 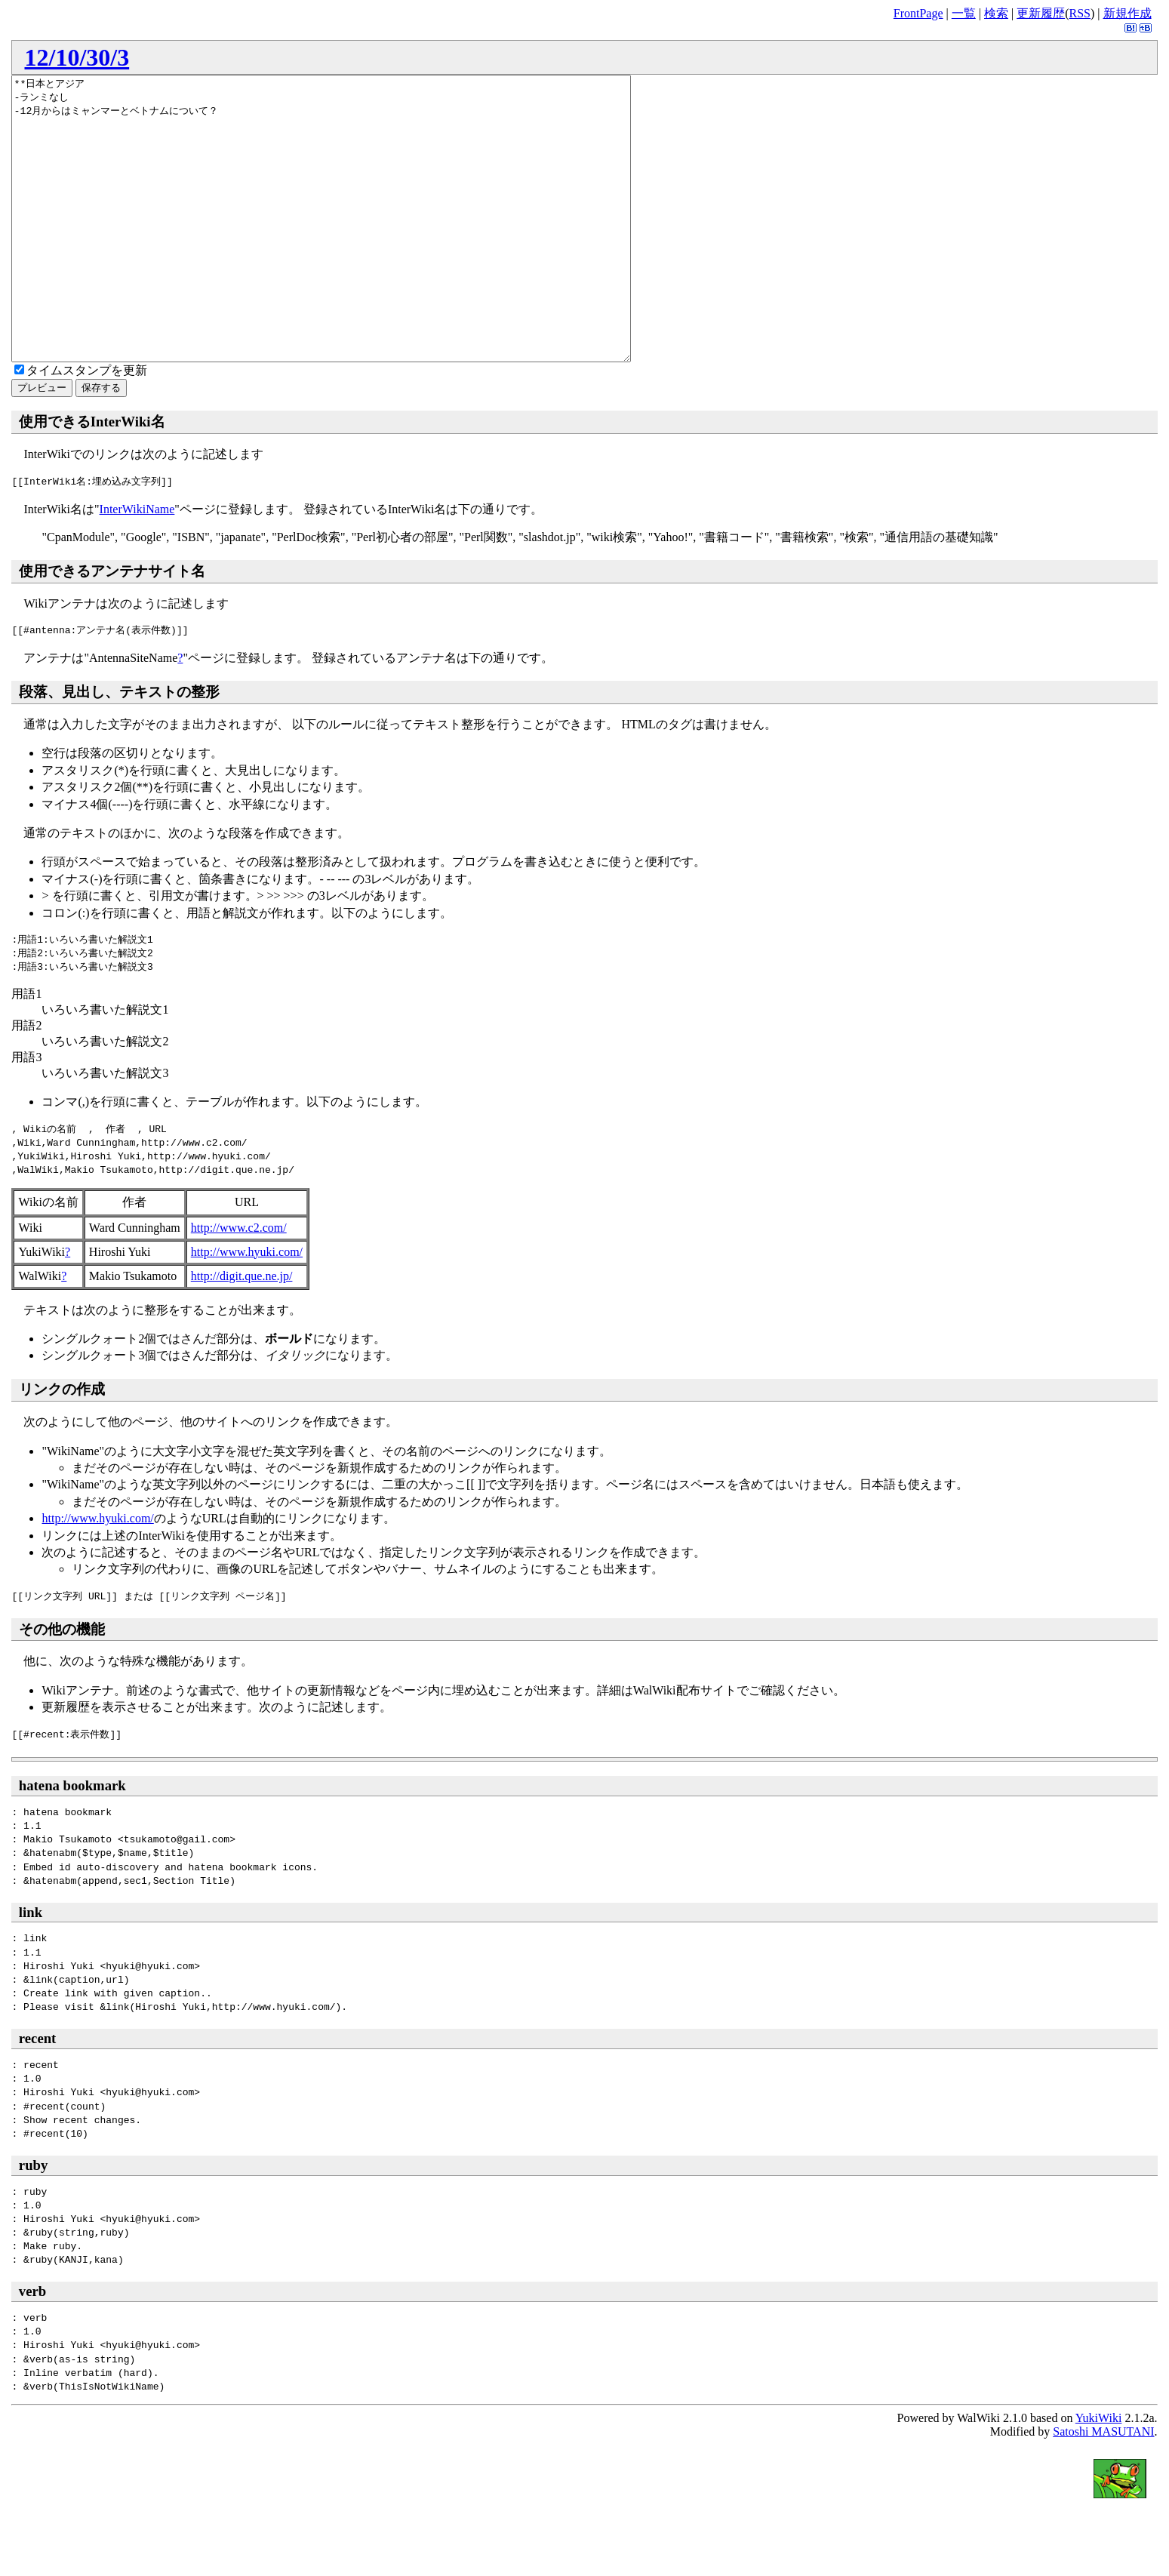 What do you see at coordinates (239, 1284) in the screenshot?
I see `http://www.c2.com/` at bounding box center [239, 1284].